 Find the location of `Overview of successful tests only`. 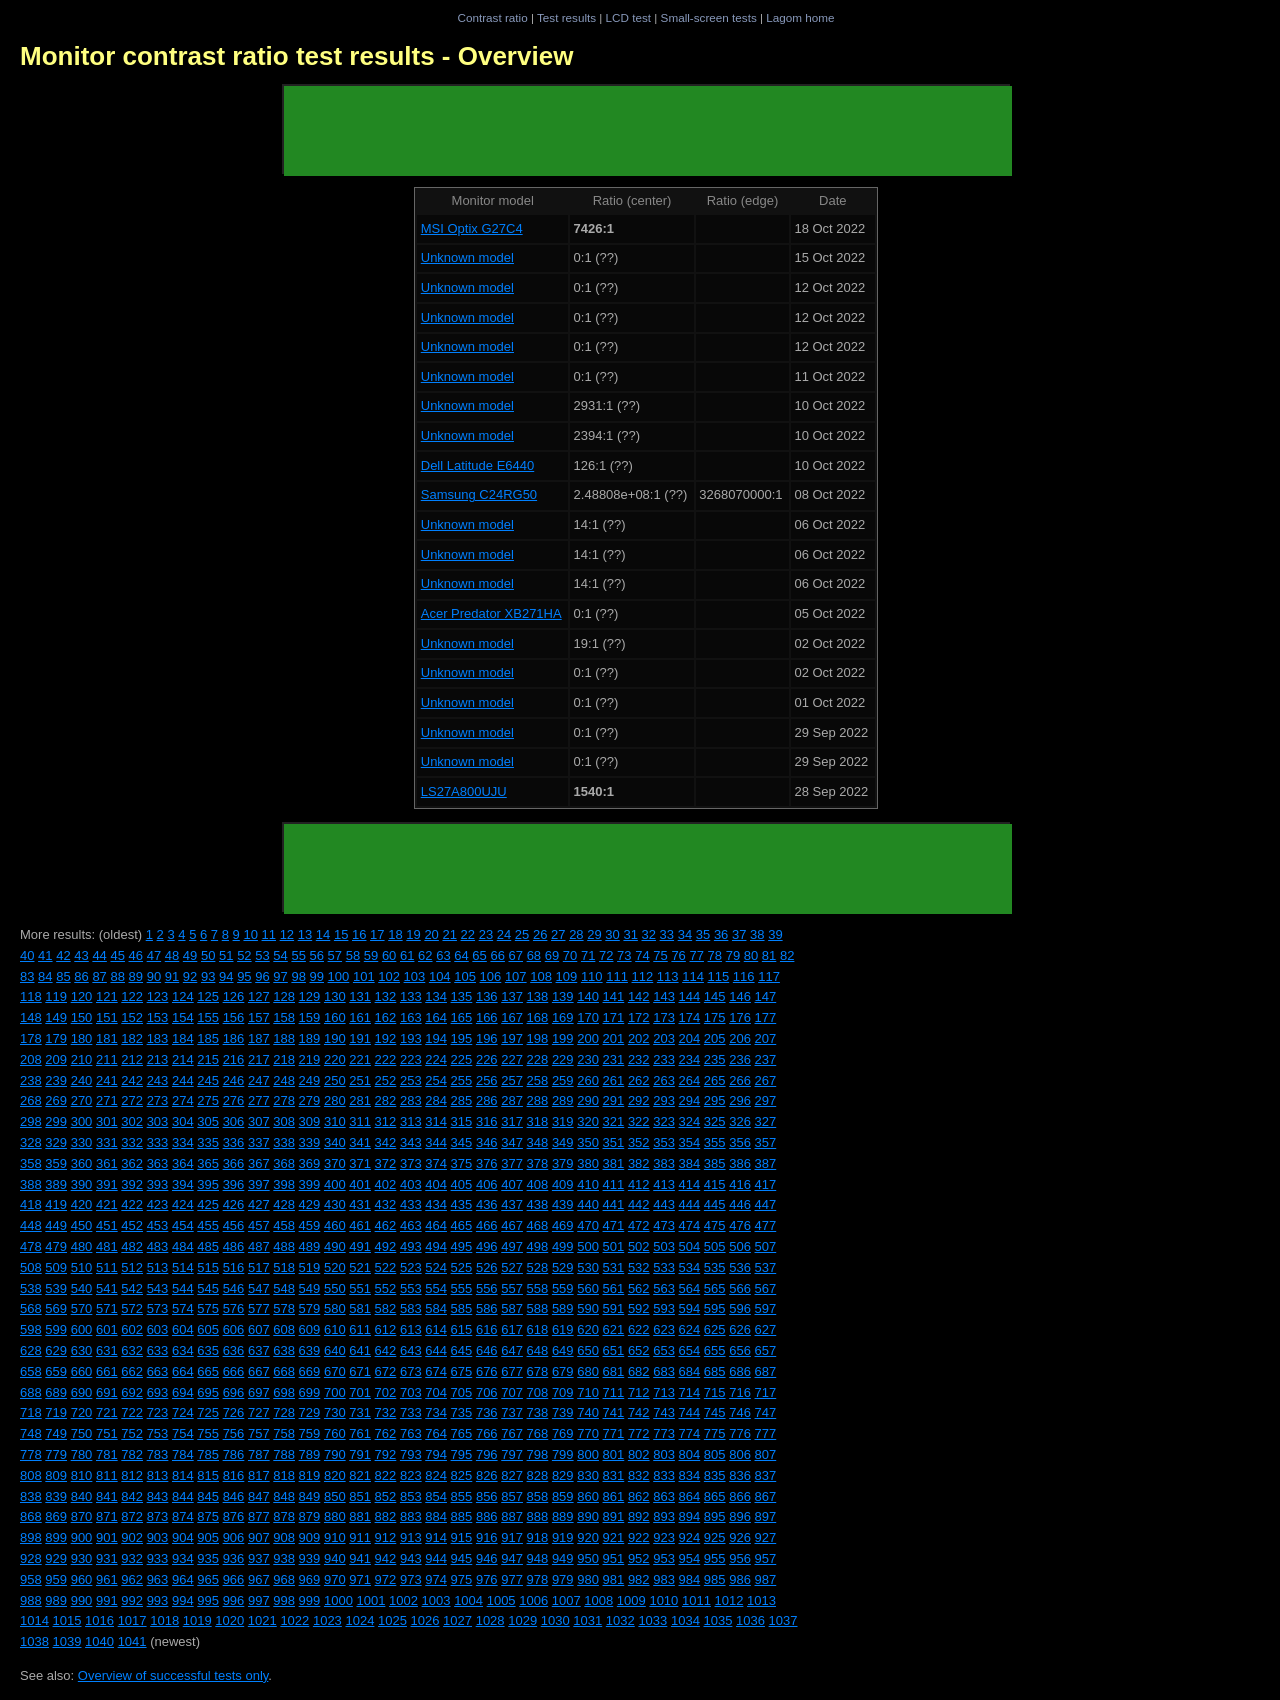

Overview of successful tests only is located at coordinates (173, 1675).